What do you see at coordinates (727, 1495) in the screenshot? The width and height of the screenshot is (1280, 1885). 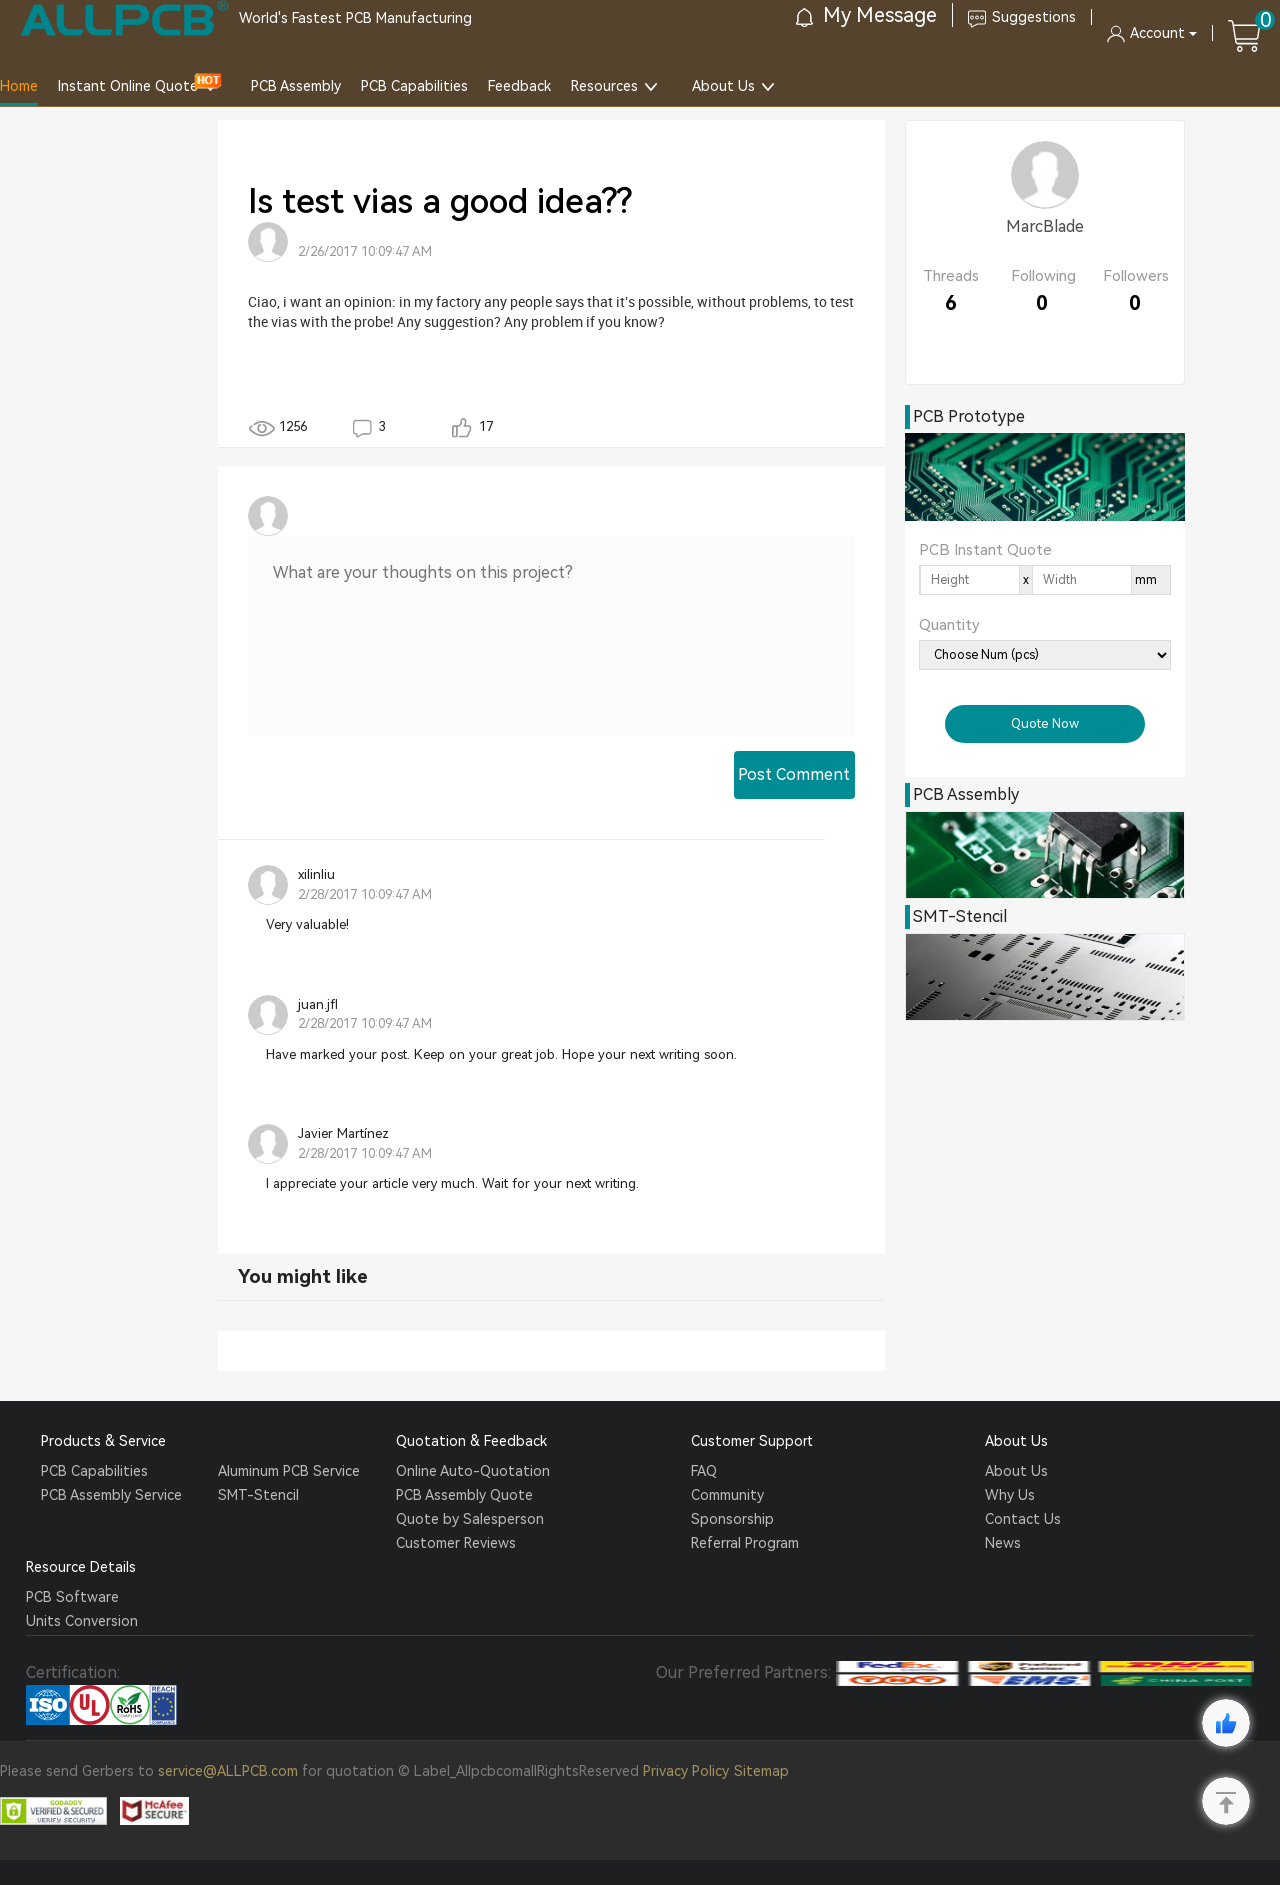 I see `Community` at bounding box center [727, 1495].